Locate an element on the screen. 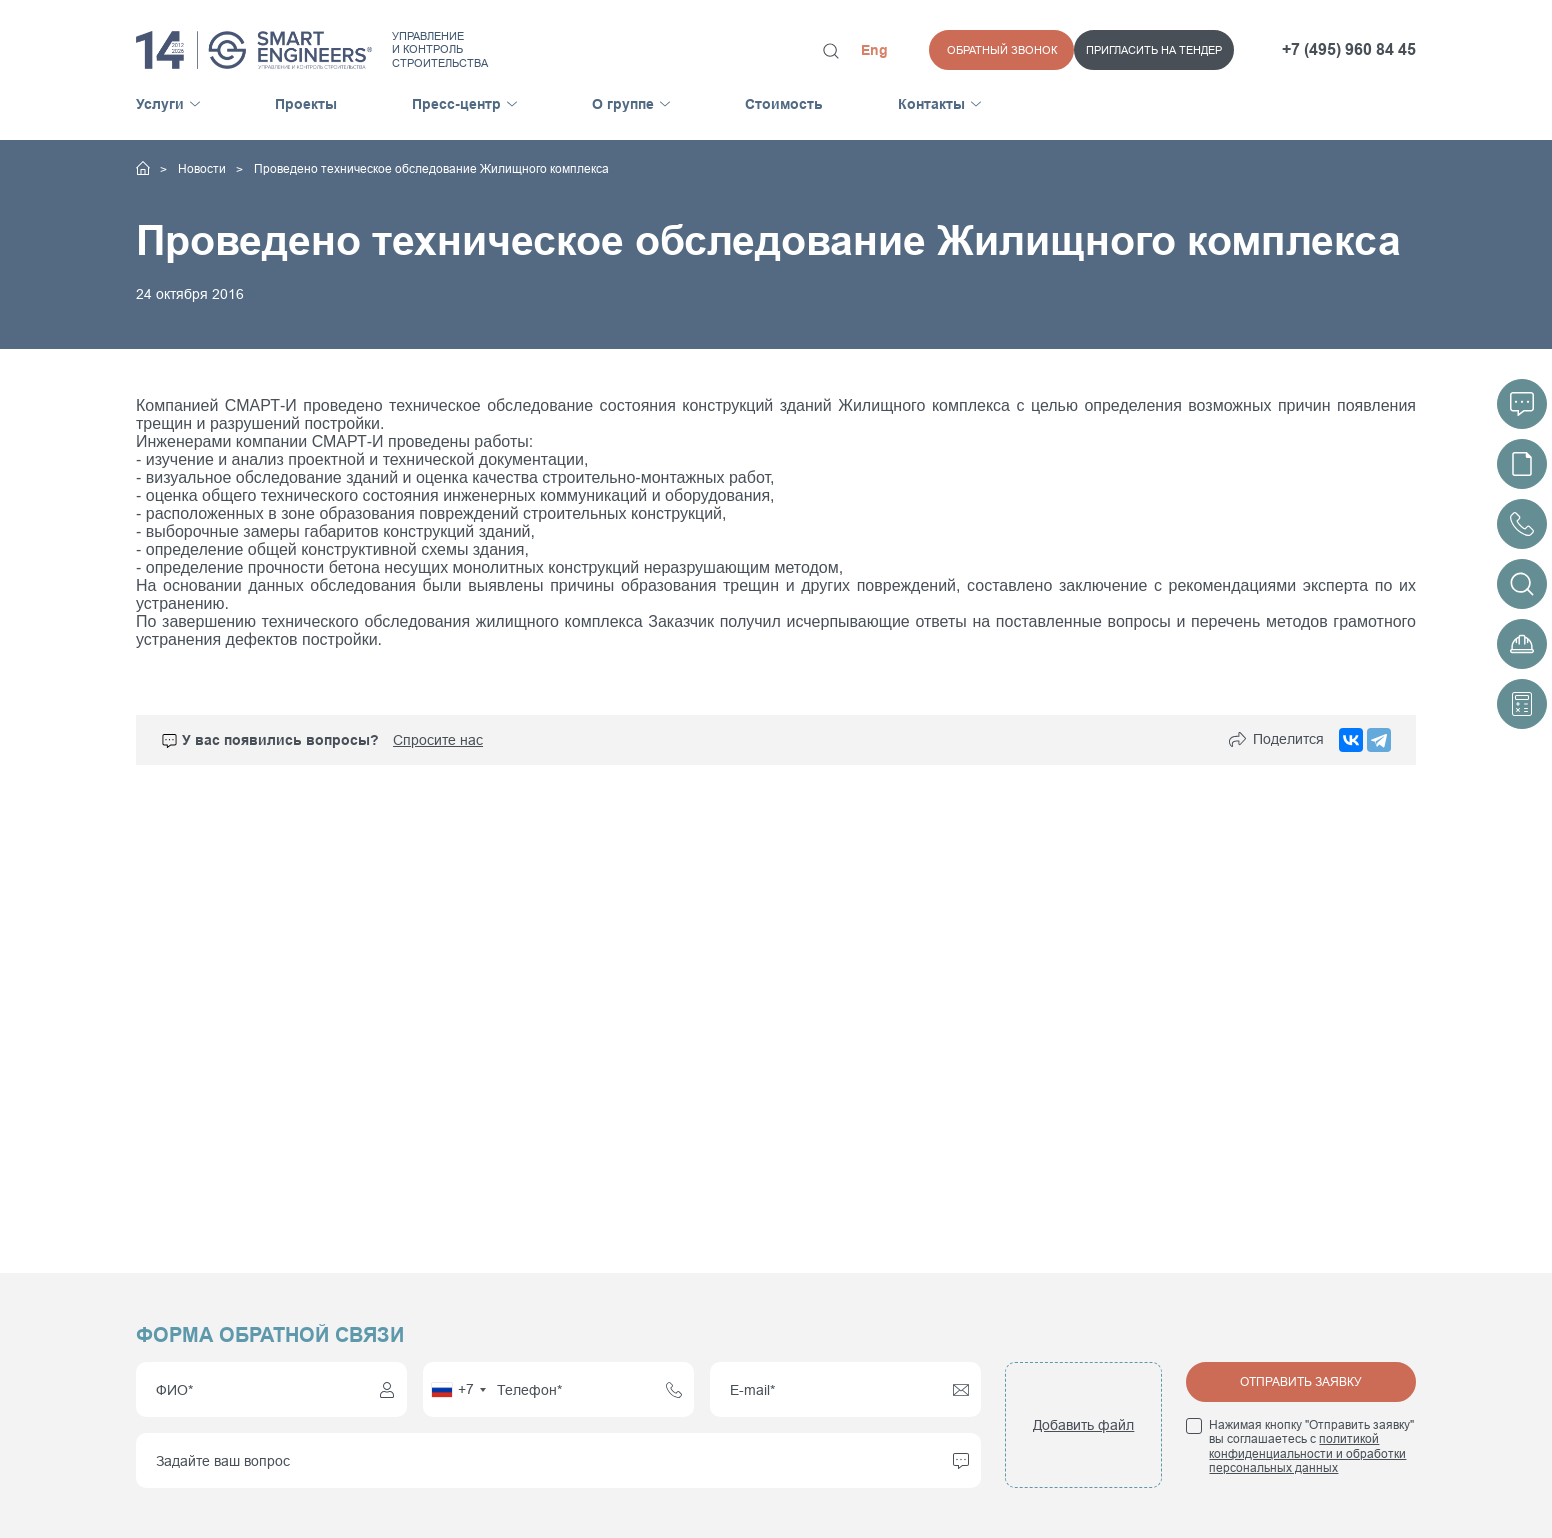 This screenshot has width=1552, height=1538. Обратный звонок is located at coordinates (1180, 50).